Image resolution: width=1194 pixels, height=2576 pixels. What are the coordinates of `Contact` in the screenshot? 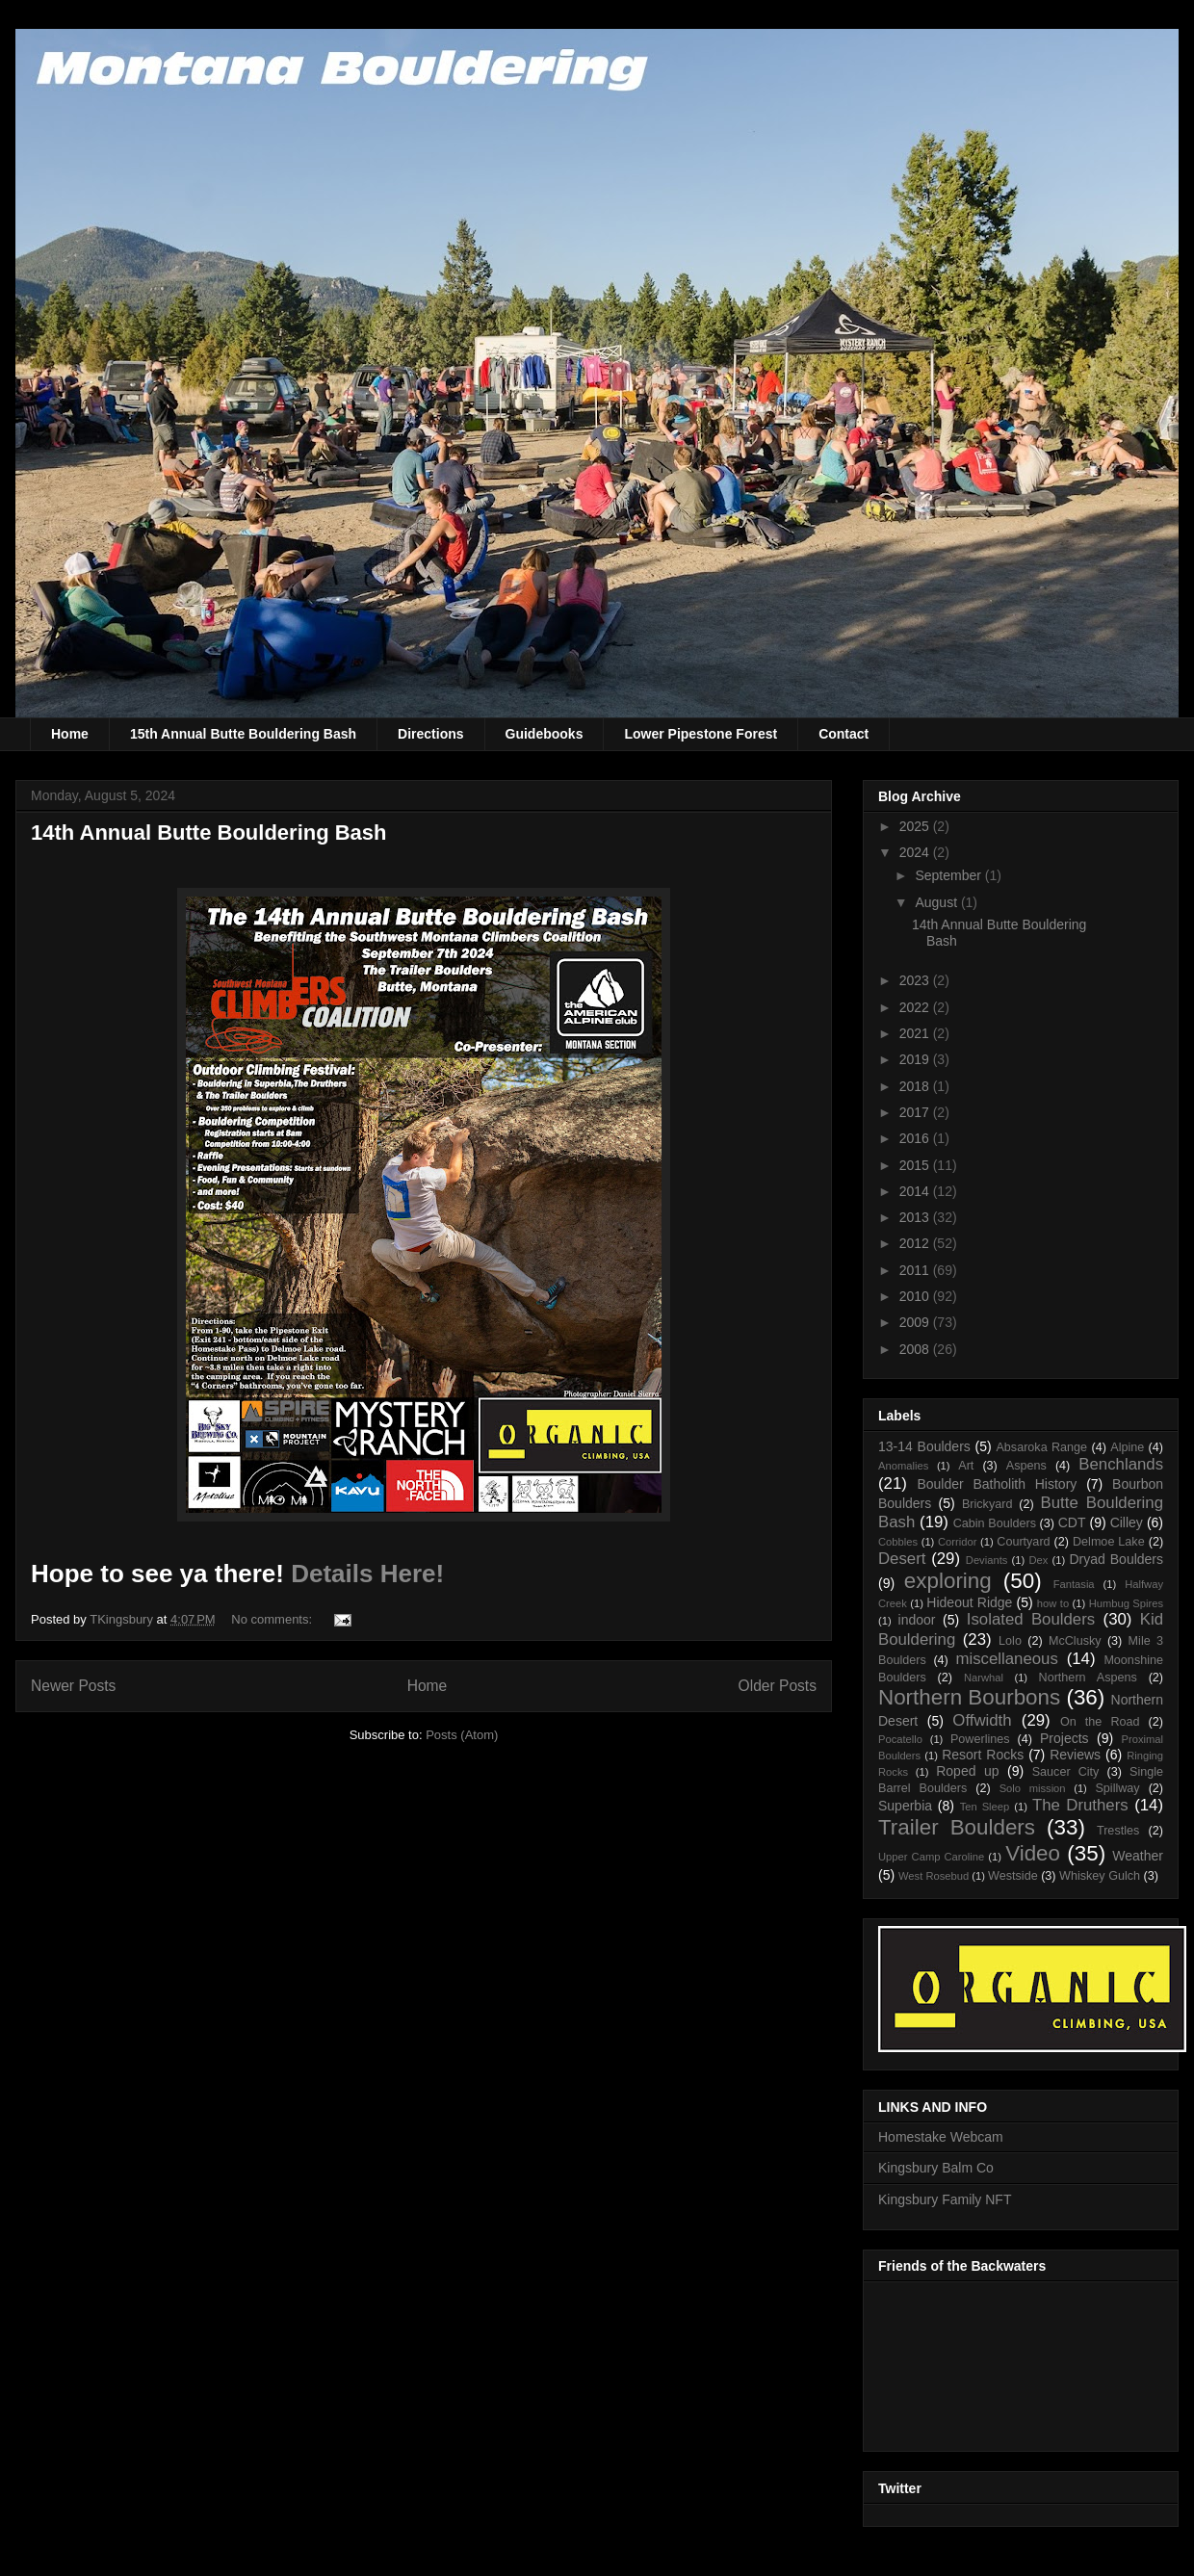 It's located at (843, 734).